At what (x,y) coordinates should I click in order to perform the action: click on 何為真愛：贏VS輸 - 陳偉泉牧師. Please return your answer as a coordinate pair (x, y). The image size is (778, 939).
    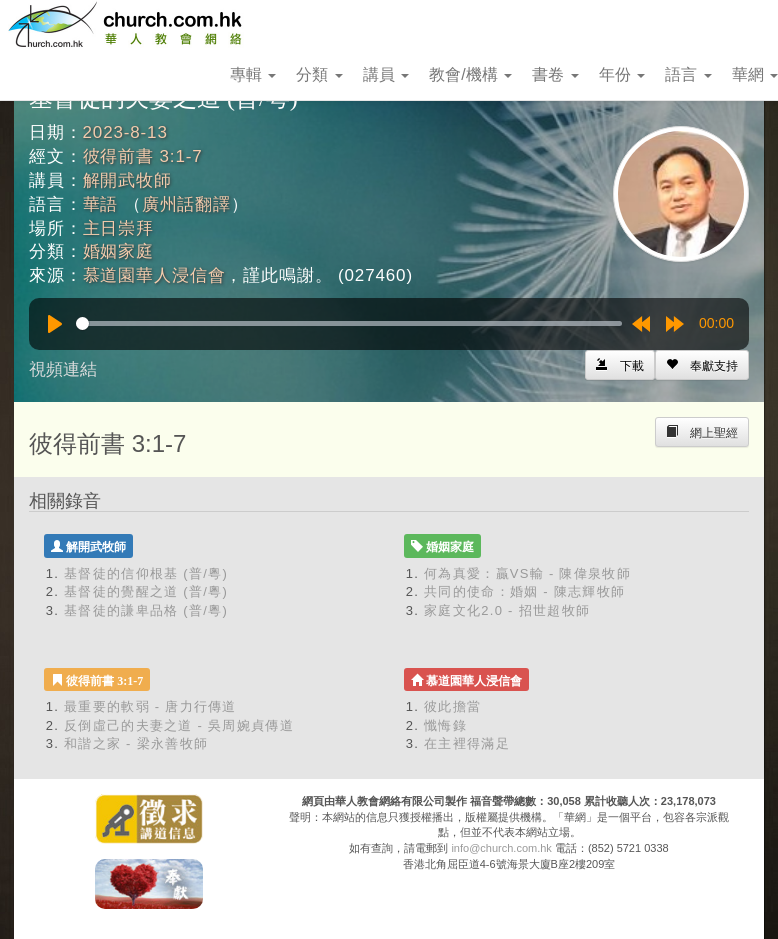
    Looking at the image, I should click on (527, 573).